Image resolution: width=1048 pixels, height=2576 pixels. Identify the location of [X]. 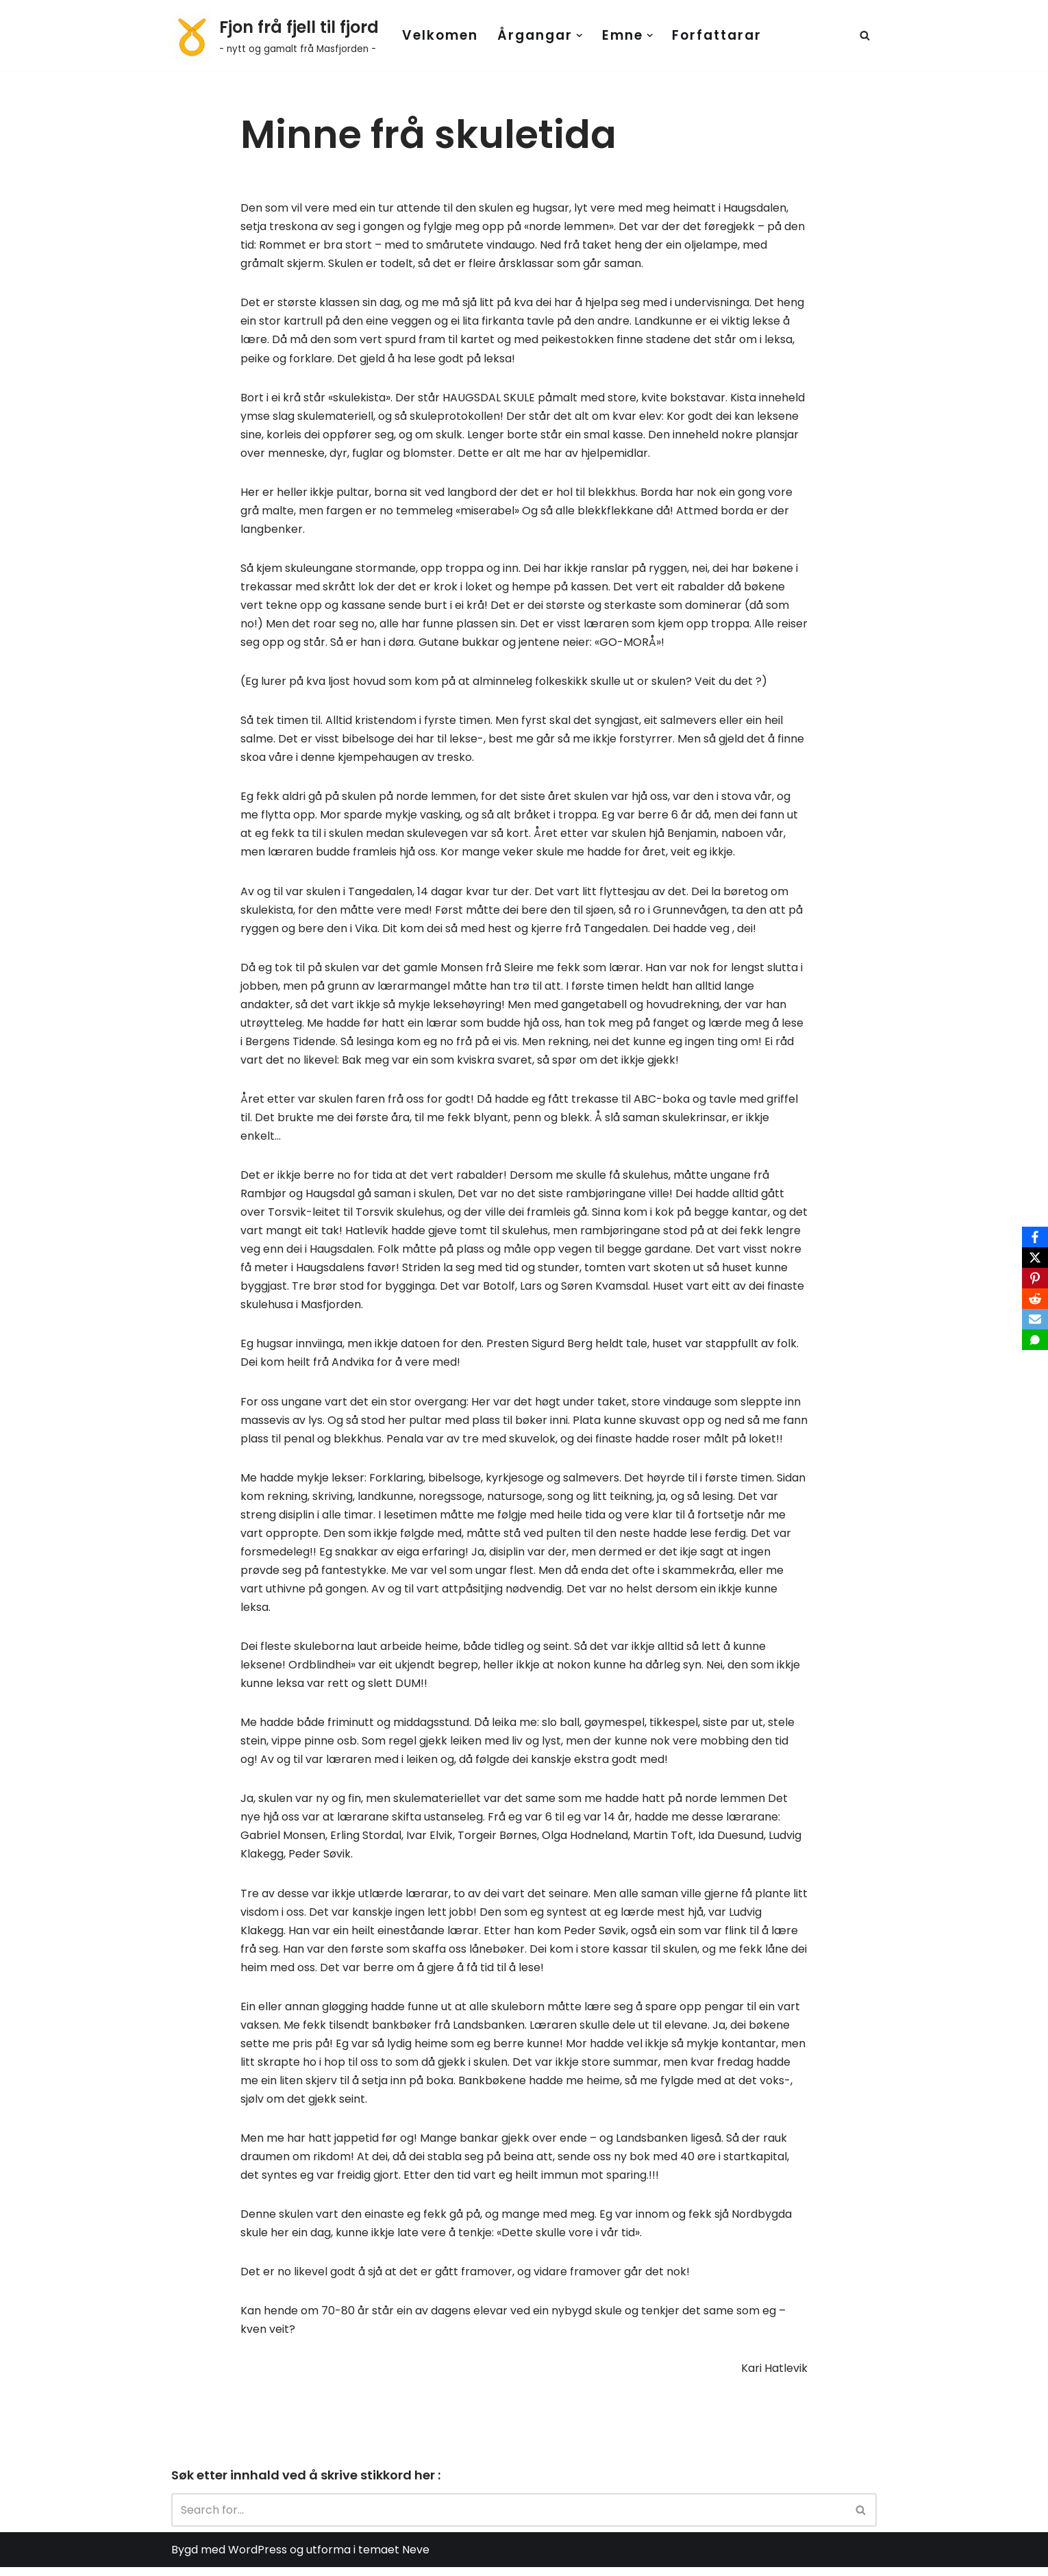
(1035, 1257).